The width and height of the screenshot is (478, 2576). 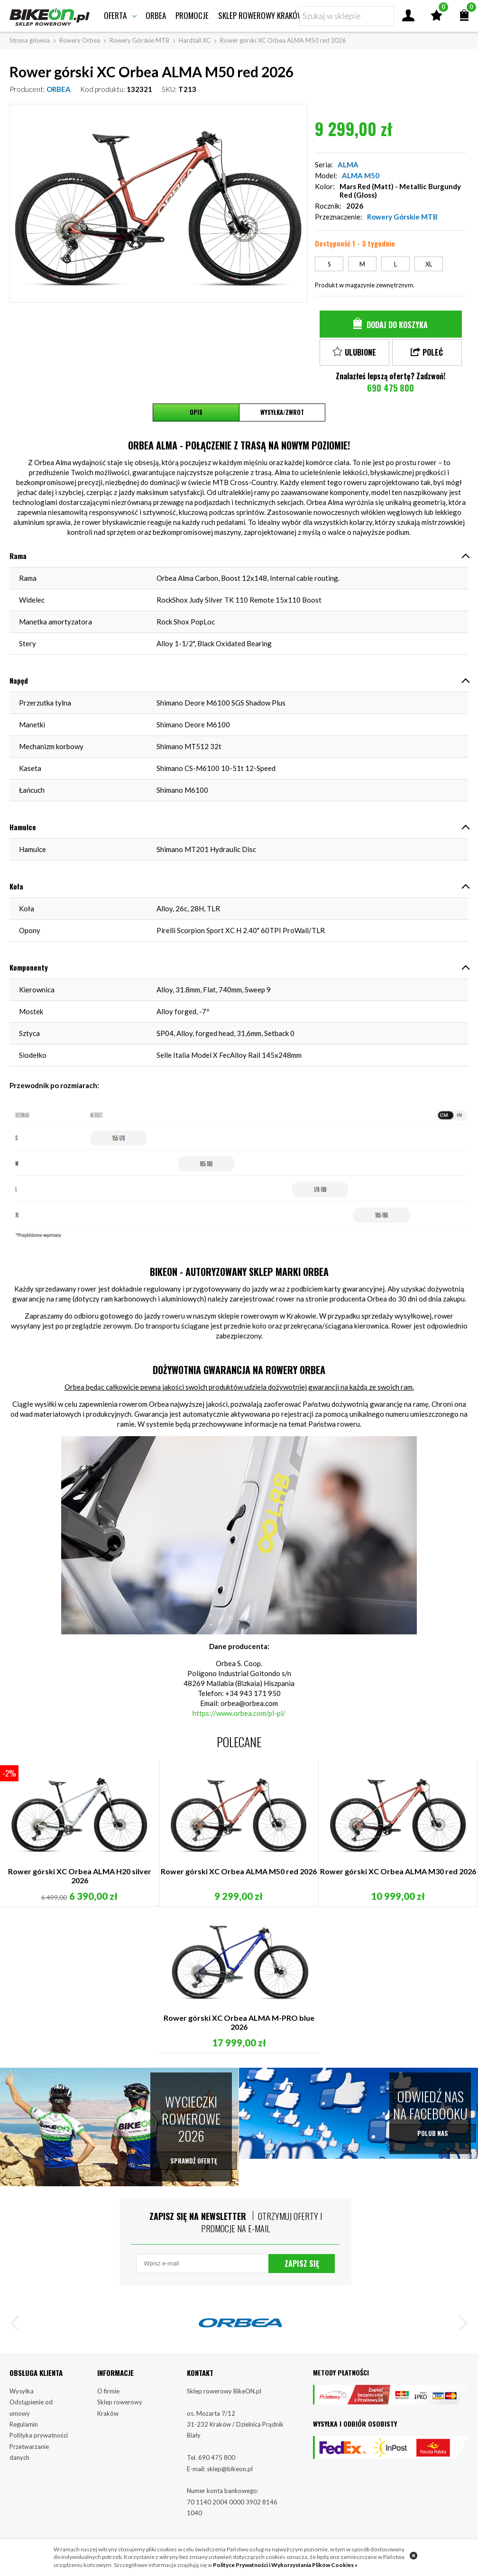 What do you see at coordinates (196, 412) in the screenshot?
I see `Opis` at bounding box center [196, 412].